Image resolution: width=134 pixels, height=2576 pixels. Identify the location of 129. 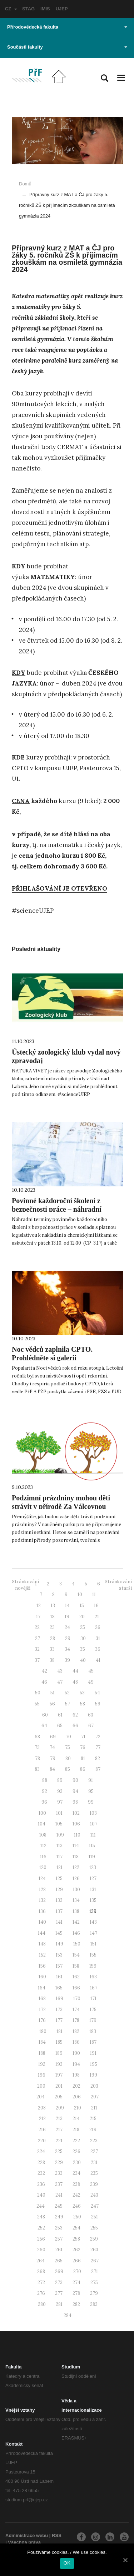
(59, 1890).